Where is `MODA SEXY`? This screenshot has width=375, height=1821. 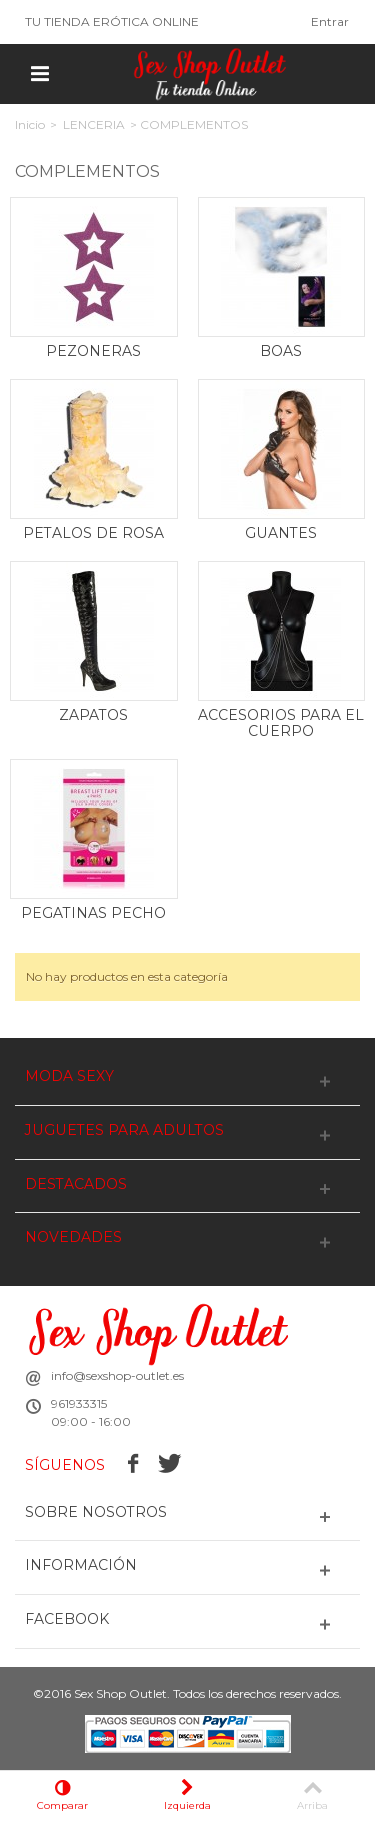 MODA SEXY is located at coordinates (69, 1076).